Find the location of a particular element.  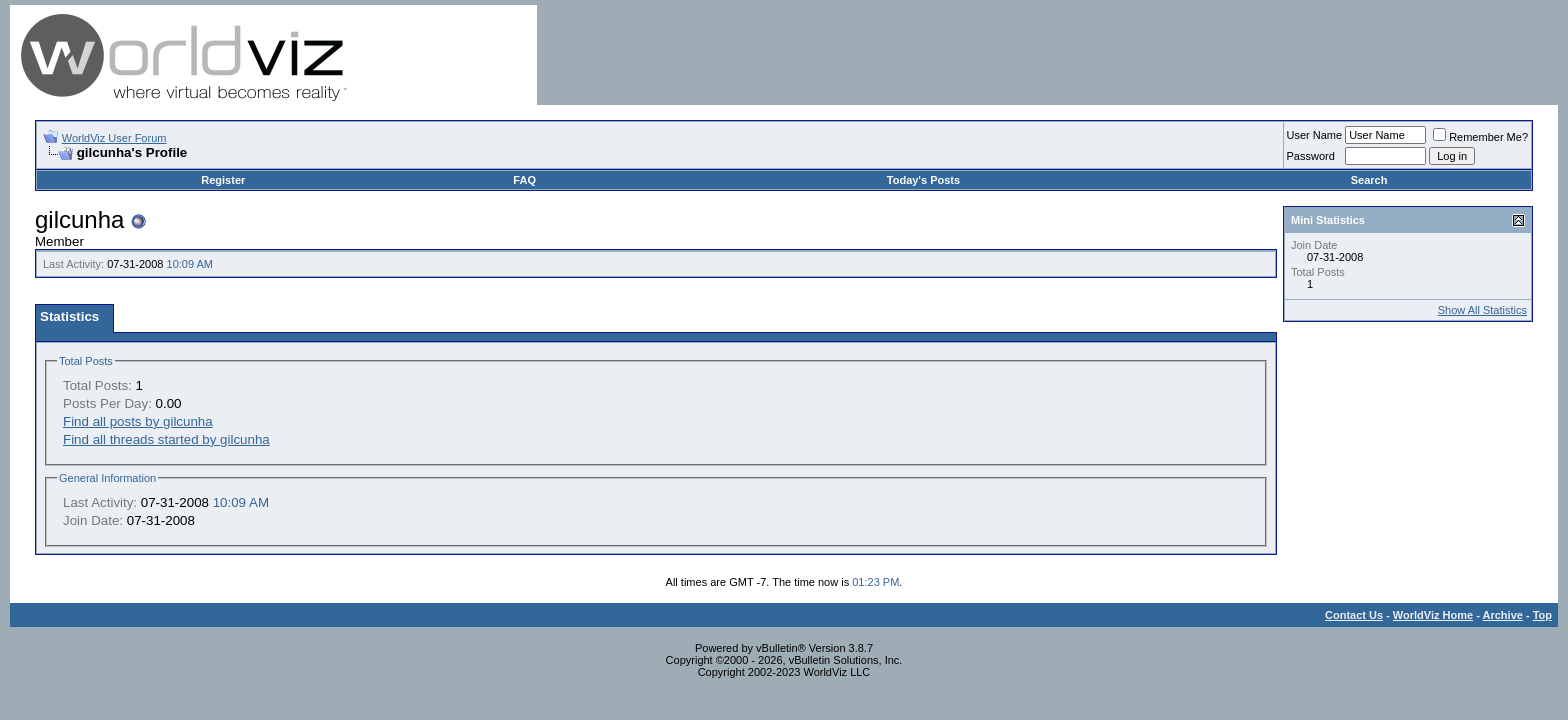

Password is located at coordinates (1311, 156).